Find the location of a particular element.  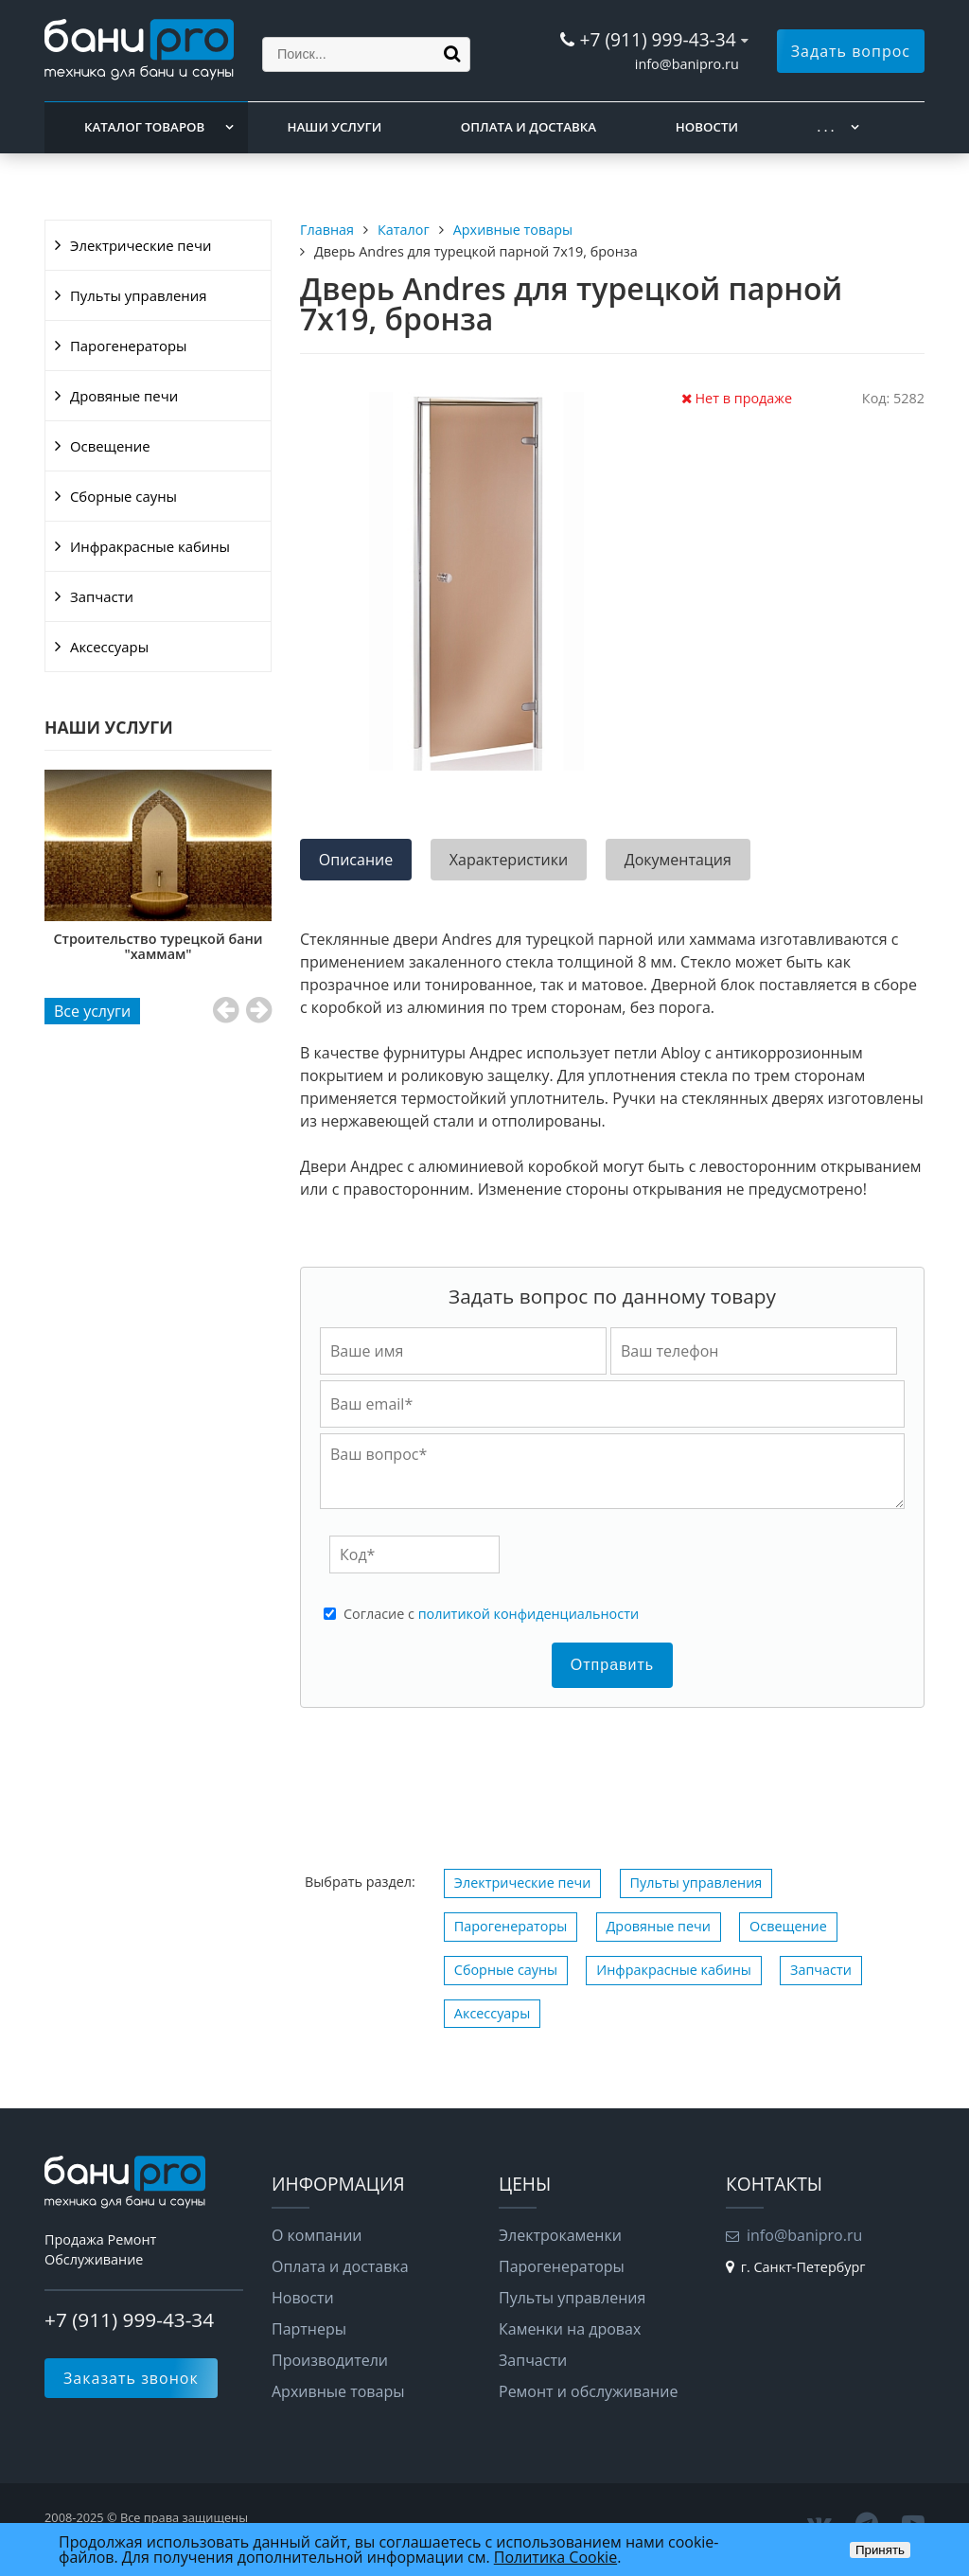

Строительство турецкой бани "хаммам" is located at coordinates (254, 946).